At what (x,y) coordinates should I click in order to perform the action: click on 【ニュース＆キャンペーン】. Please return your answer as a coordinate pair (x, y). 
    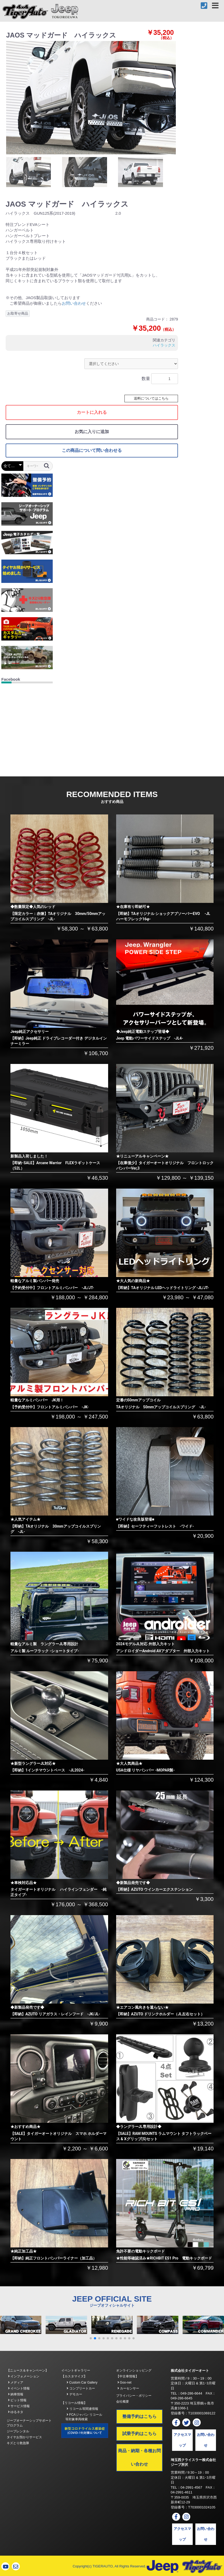
    Looking at the image, I should click on (27, 2370).